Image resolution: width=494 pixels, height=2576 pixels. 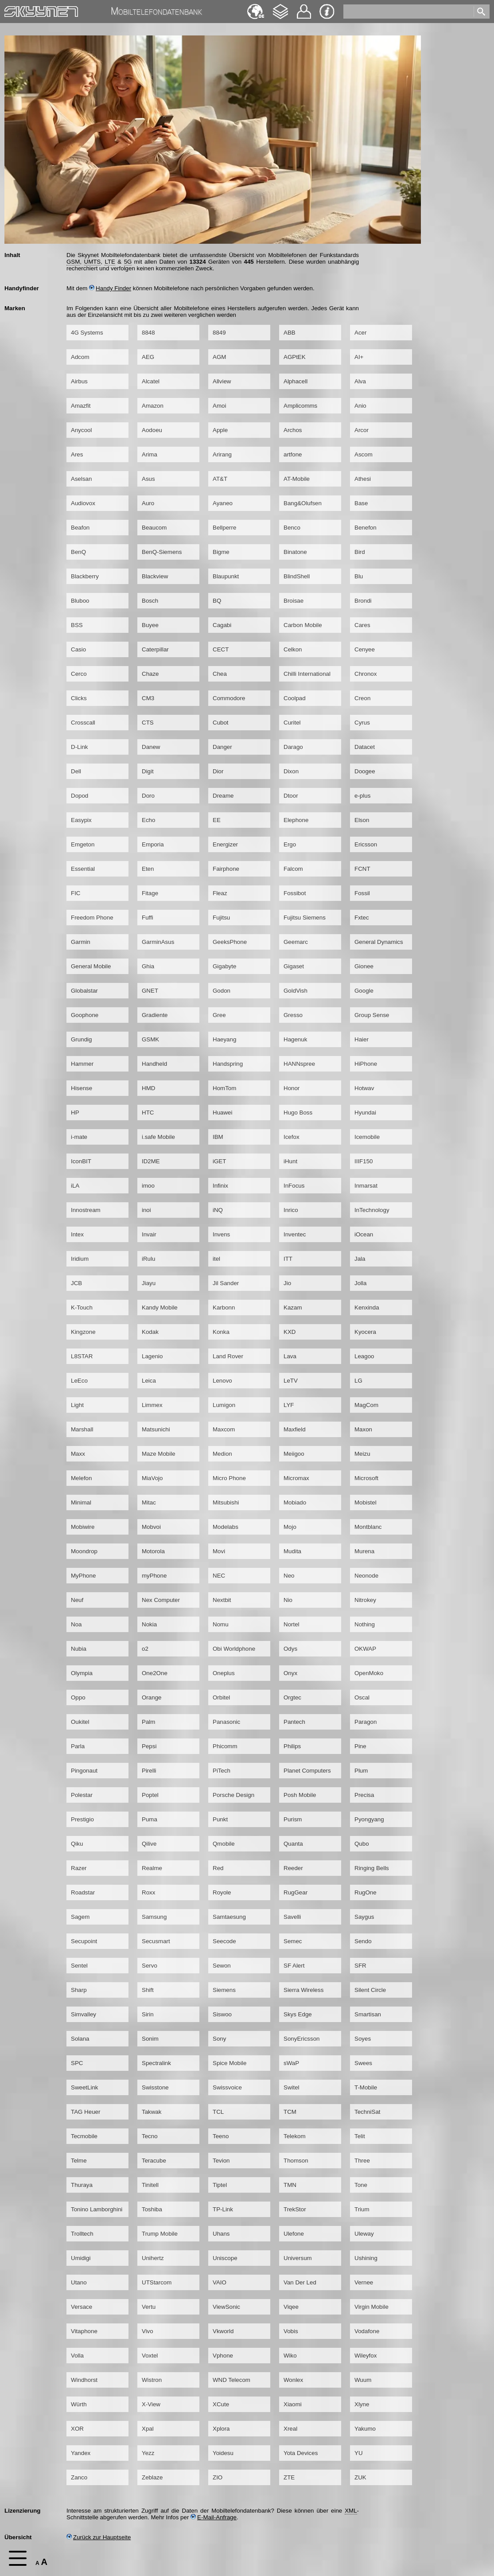 What do you see at coordinates (363, 600) in the screenshot?
I see `Brondi` at bounding box center [363, 600].